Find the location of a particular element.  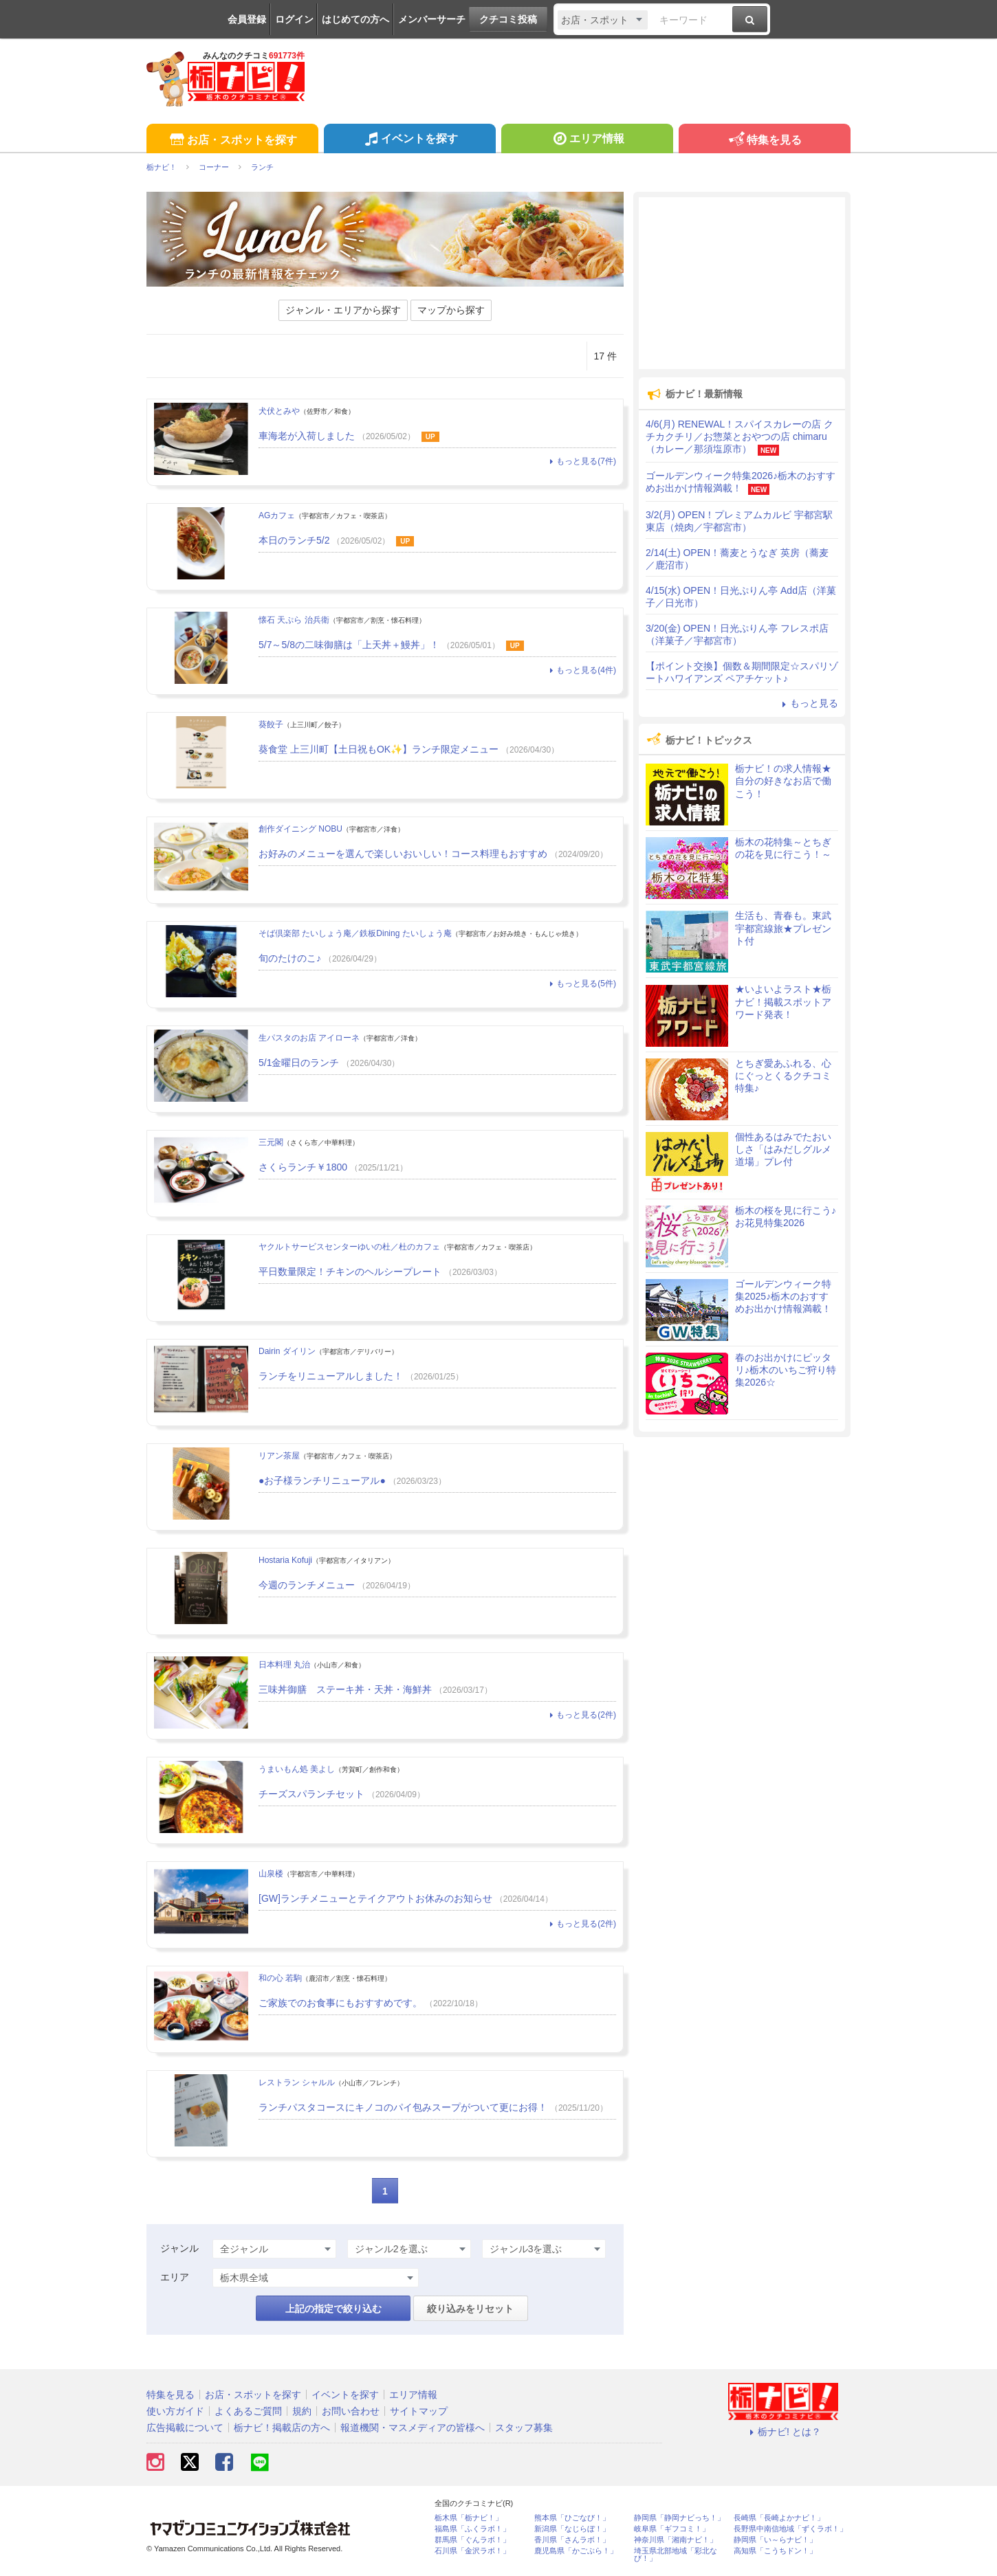

よくあるご質問 is located at coordinates (248, 2411).